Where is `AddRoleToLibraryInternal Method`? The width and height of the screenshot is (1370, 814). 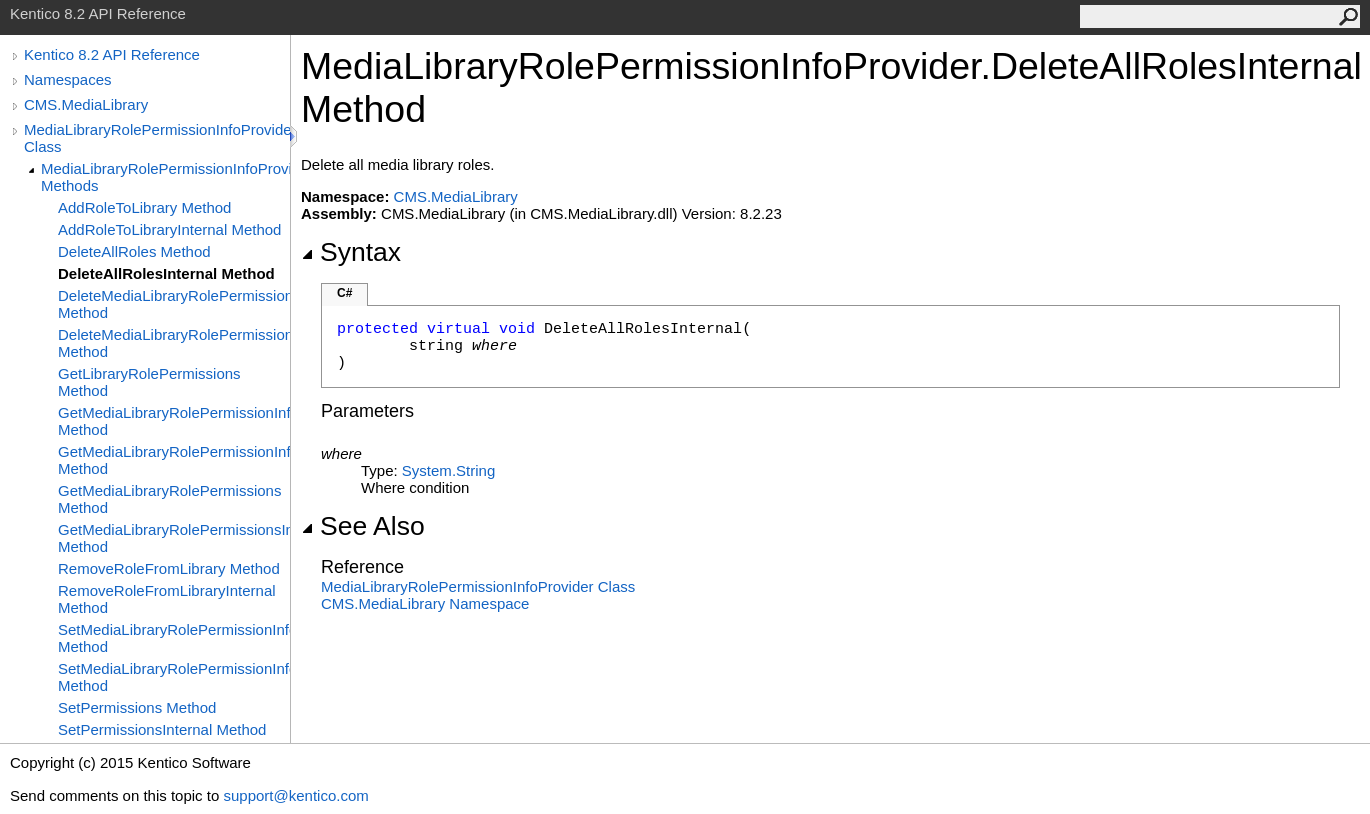 AddRoleToLibraryInternal Method is located at coordinates (169, 229).